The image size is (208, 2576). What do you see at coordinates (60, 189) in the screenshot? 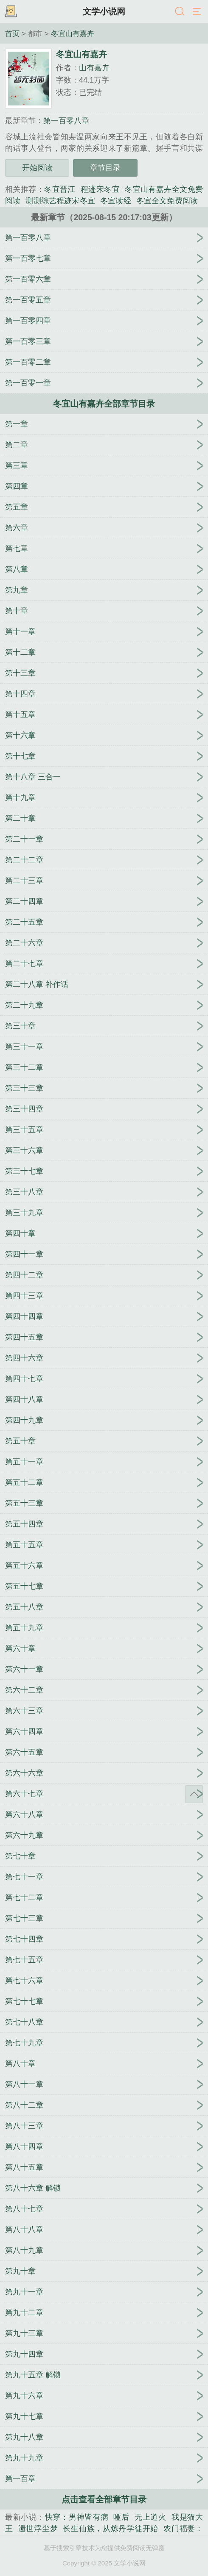
I see `冬宜晋江` at bounding box center [60, 189].